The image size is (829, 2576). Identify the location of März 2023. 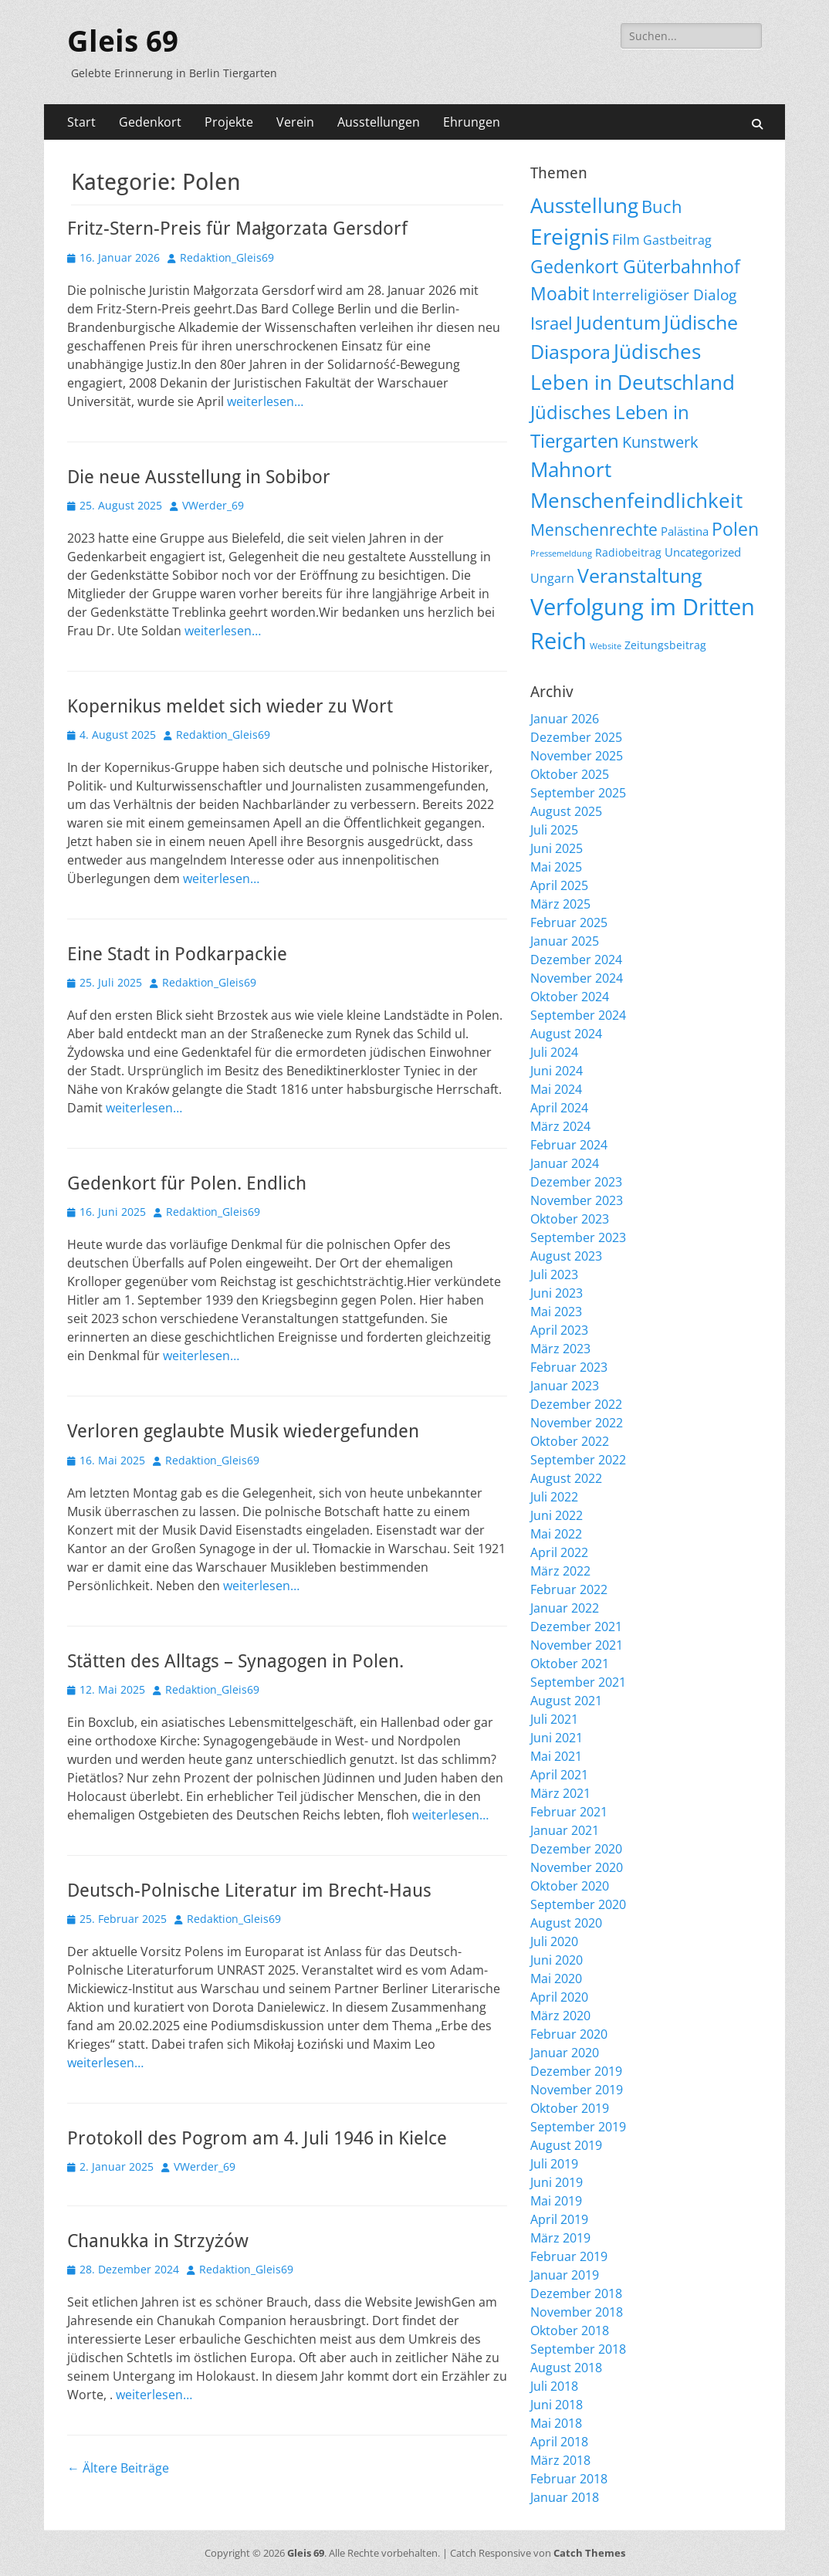
(560, 1348).